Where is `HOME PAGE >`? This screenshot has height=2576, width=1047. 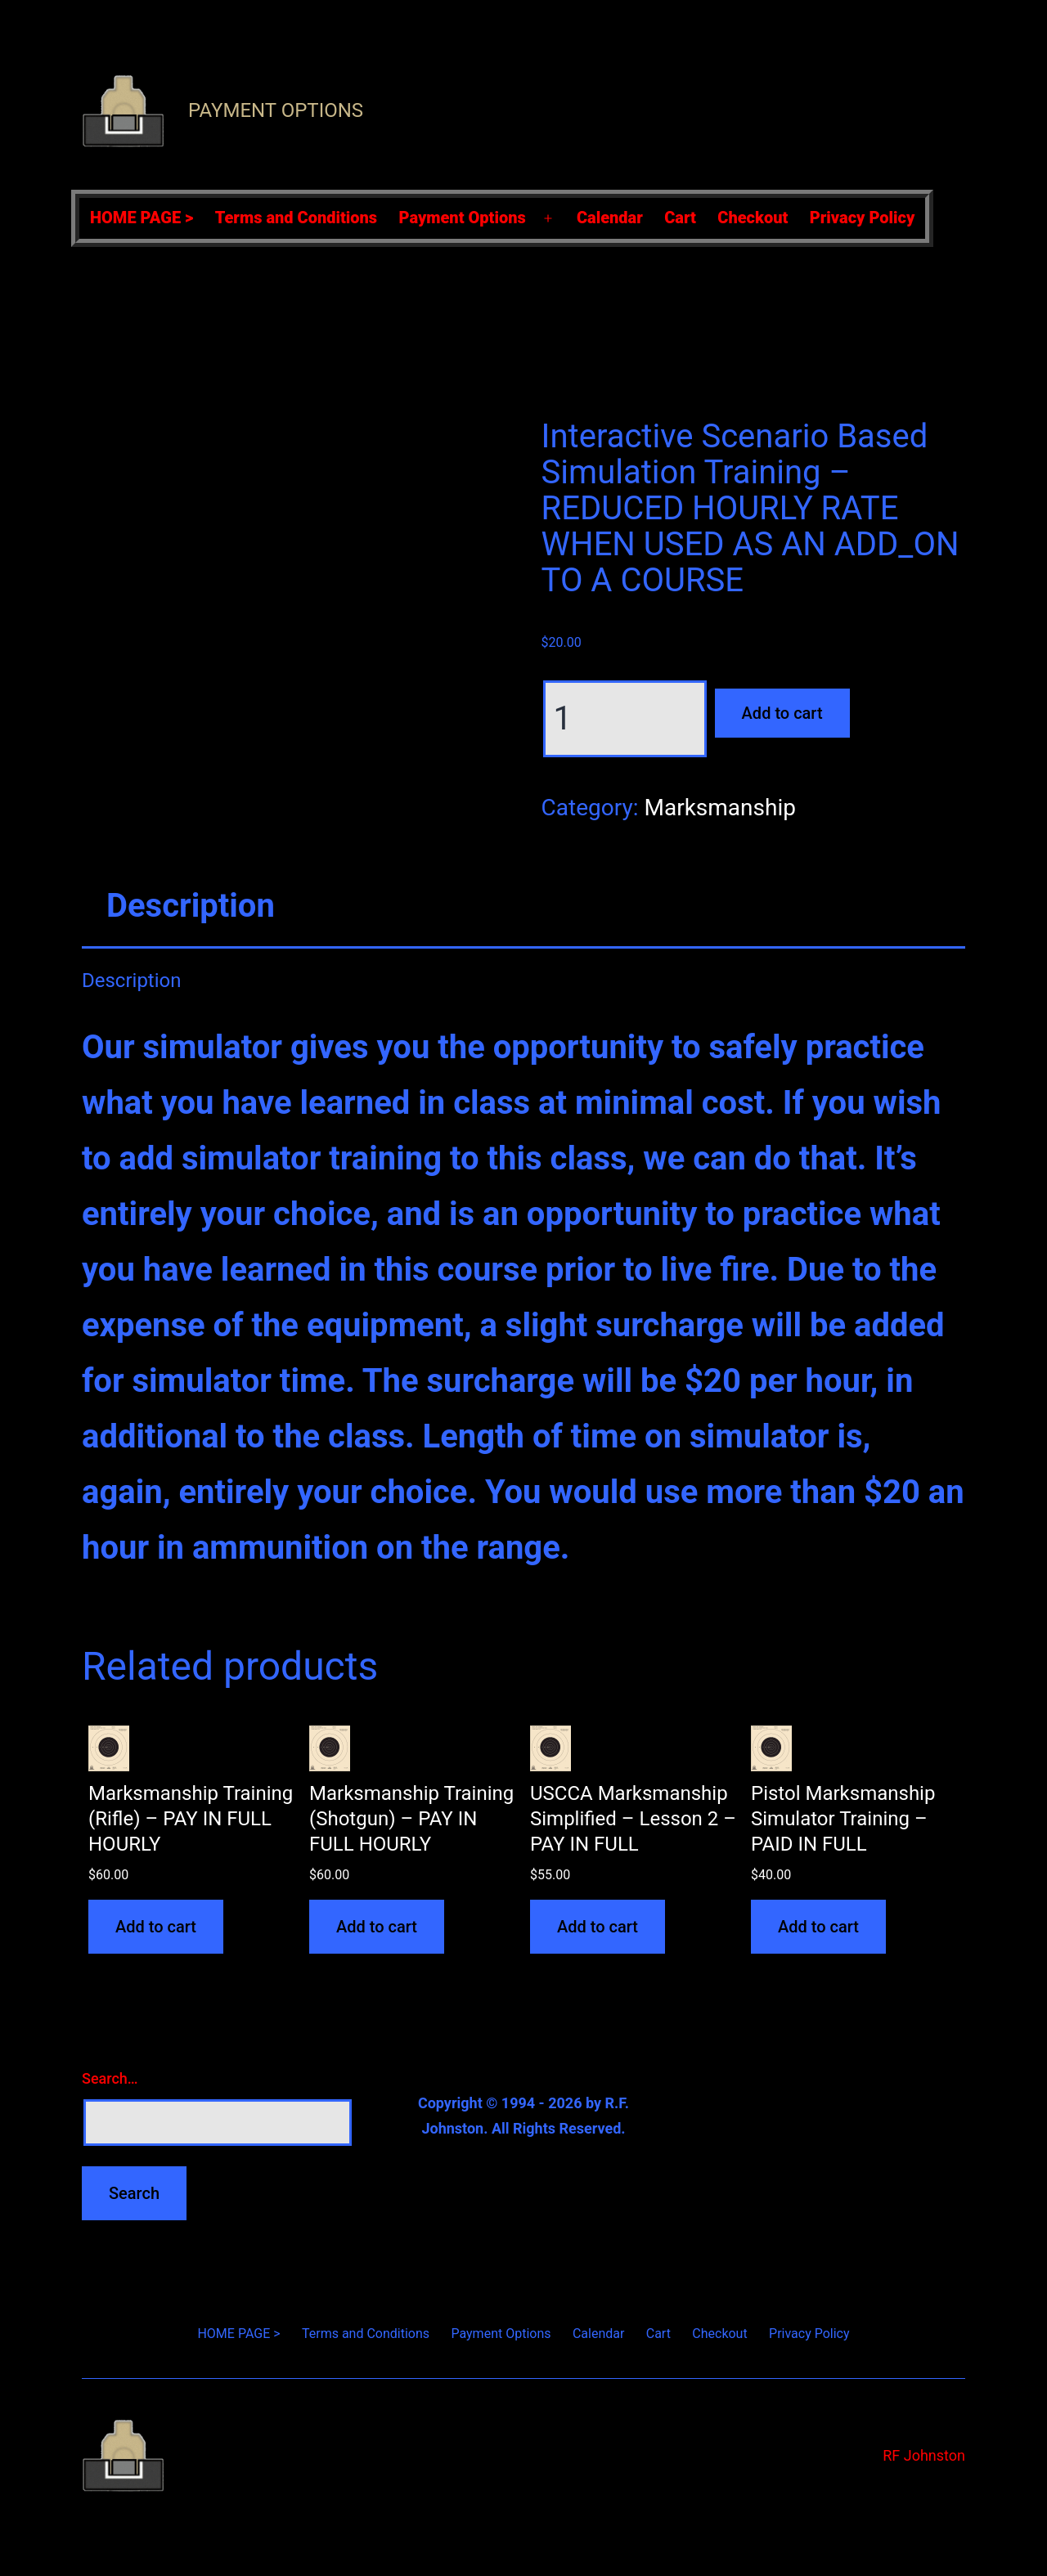
HOME PAGE > is located at coordinates (141, 217).